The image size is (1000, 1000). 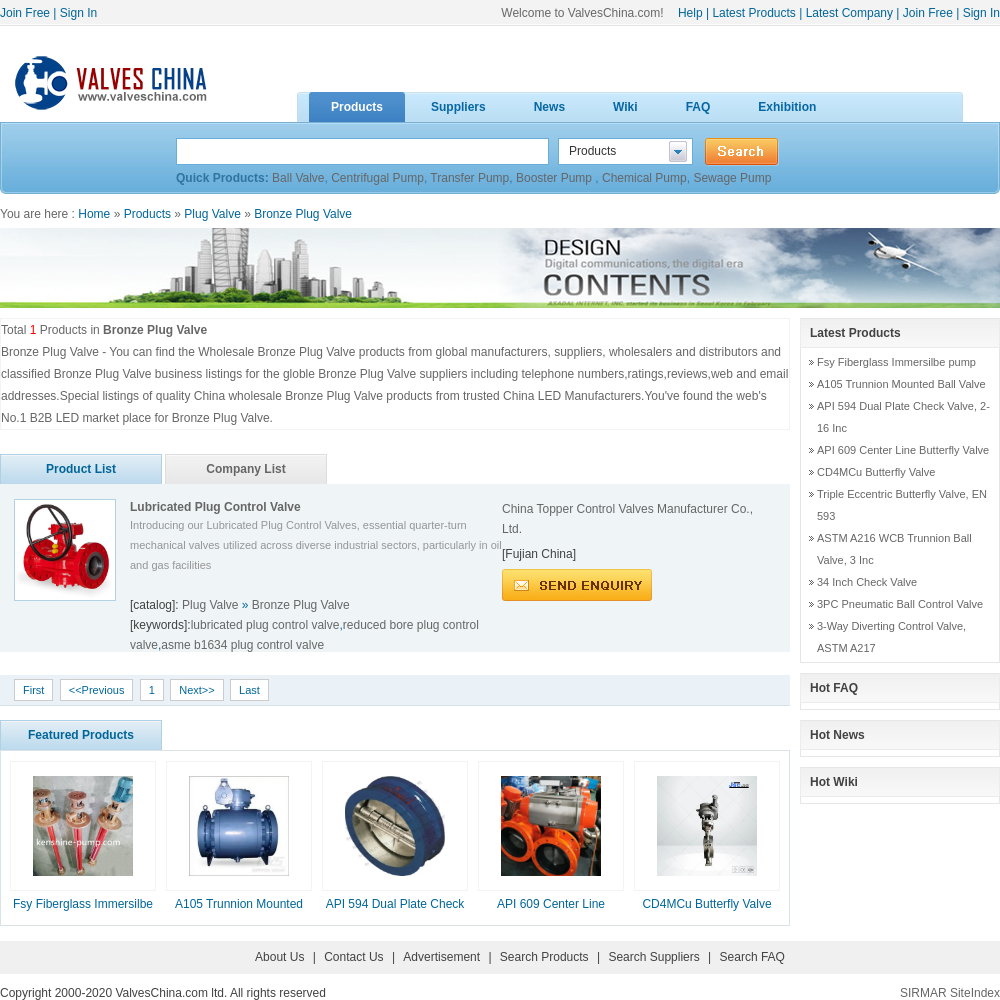 I want to click on SIRMAR, so click(x=923, y=993).